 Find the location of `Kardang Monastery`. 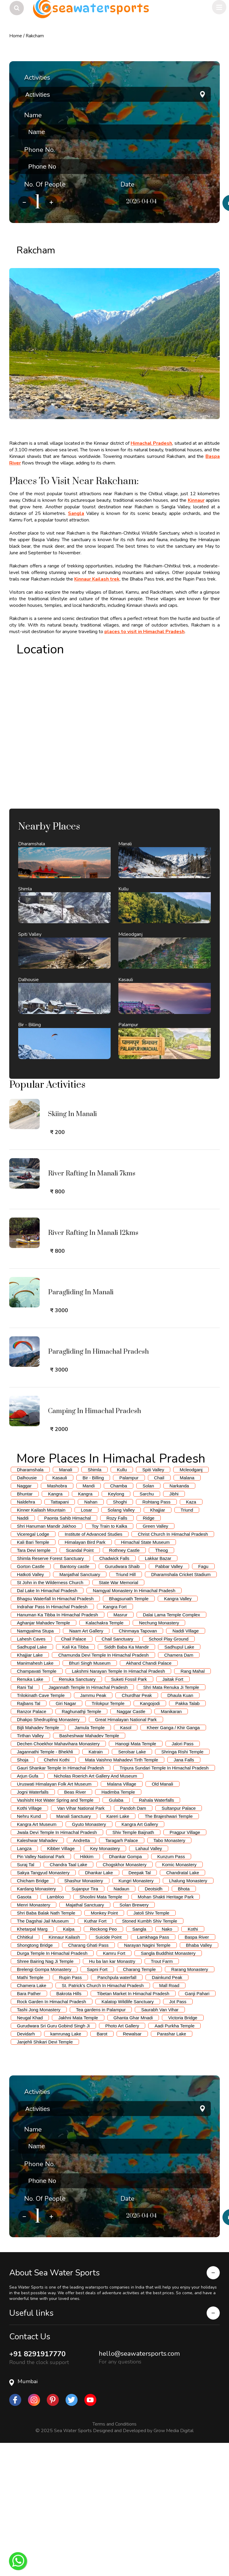

Kardang Monastery is located at coordinates (36, 2021).